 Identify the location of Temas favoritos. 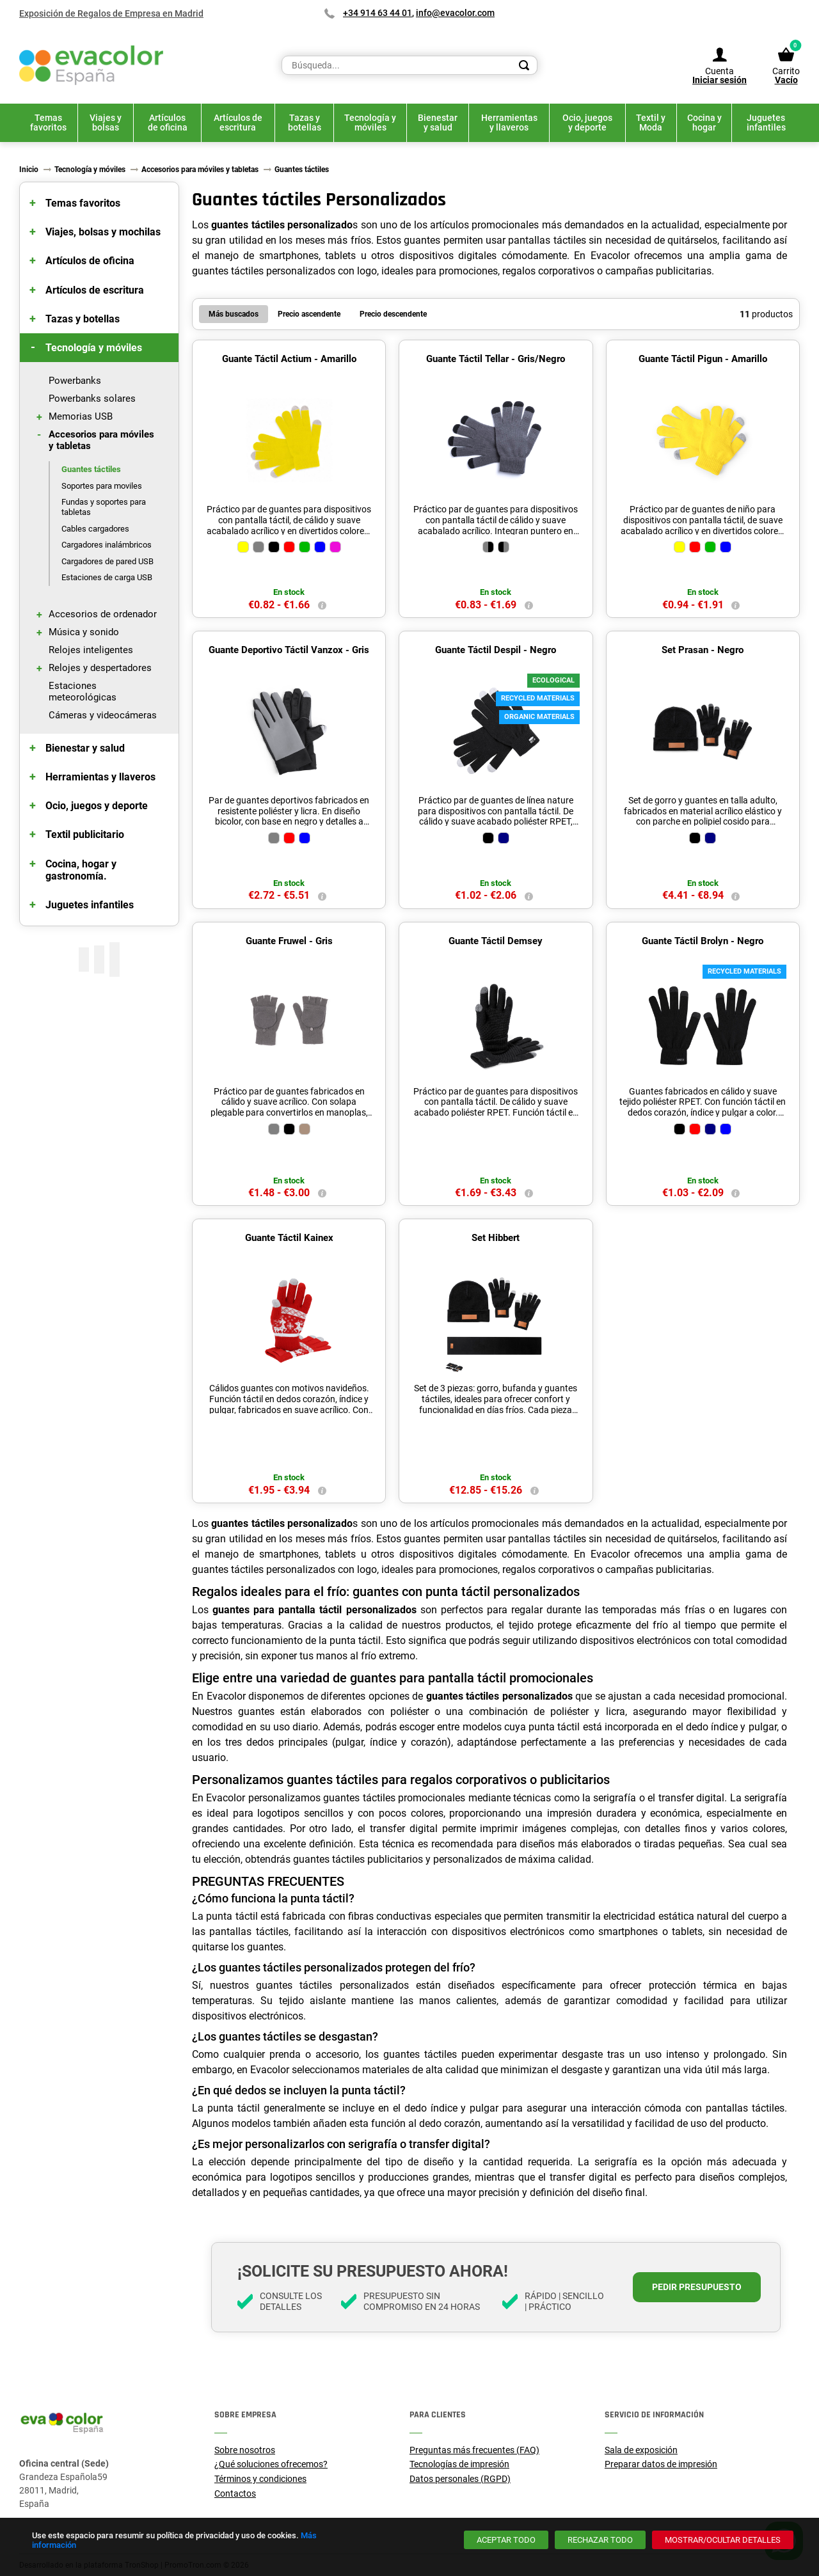
(82, 203).